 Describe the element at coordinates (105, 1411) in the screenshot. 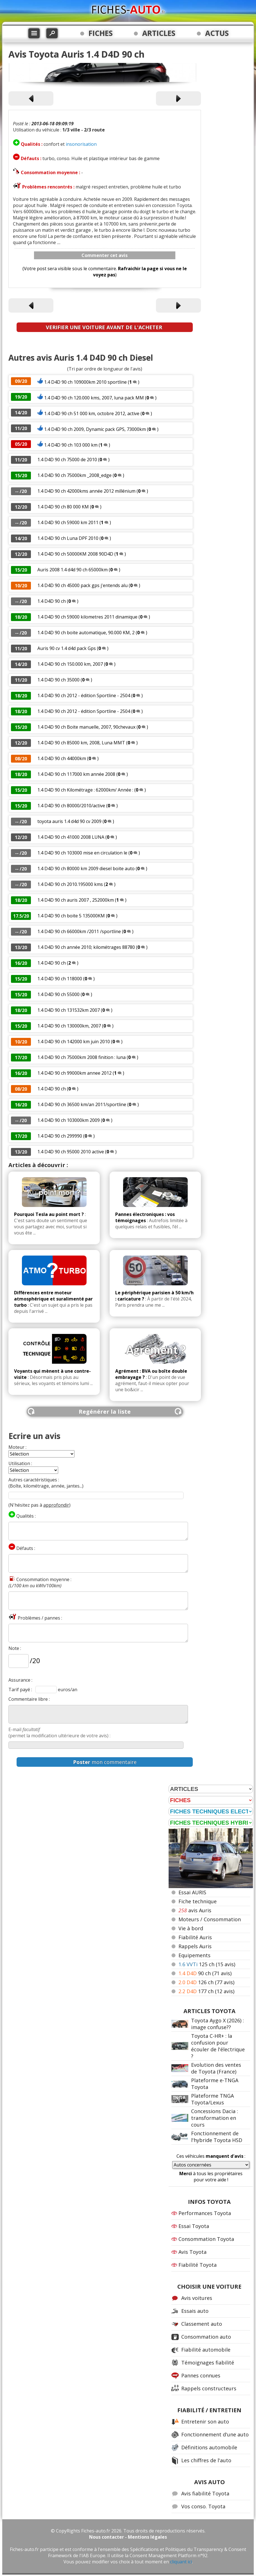

I see `Regénérer la liste` at that location.